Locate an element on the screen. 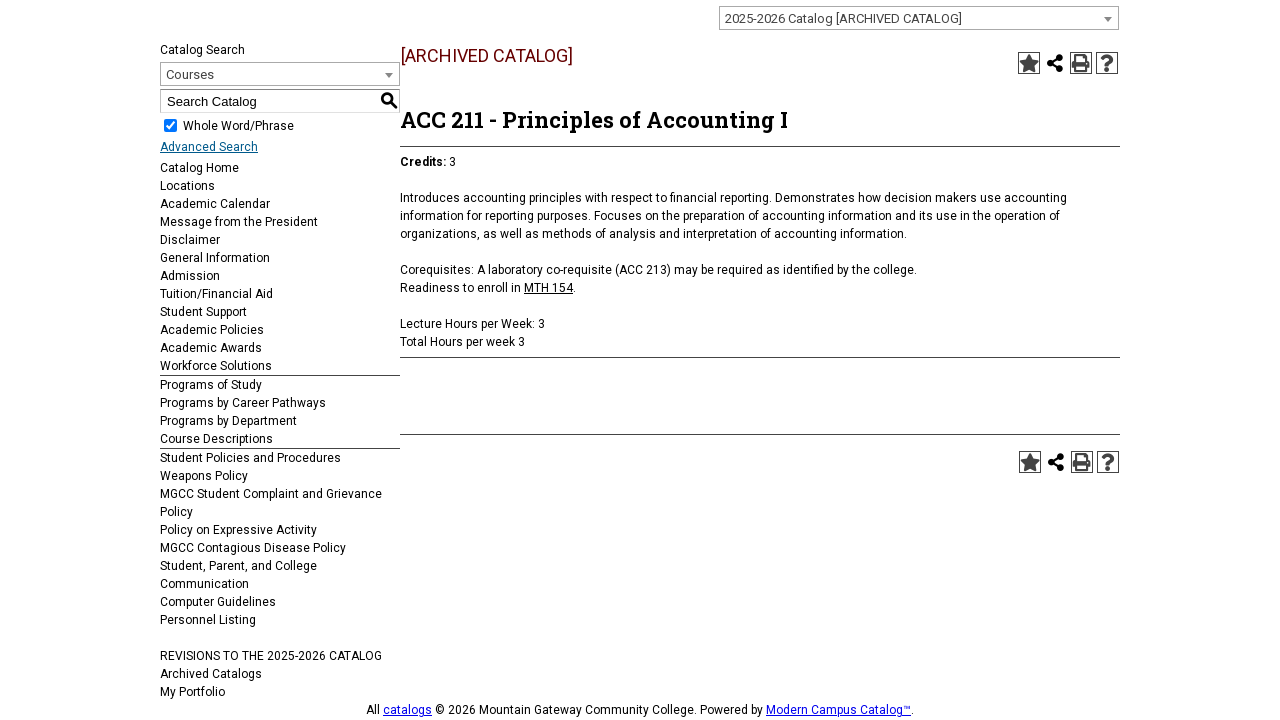 This screenshot has height=720, width=1280. Disclaimer is located at coordinates (190, 240).